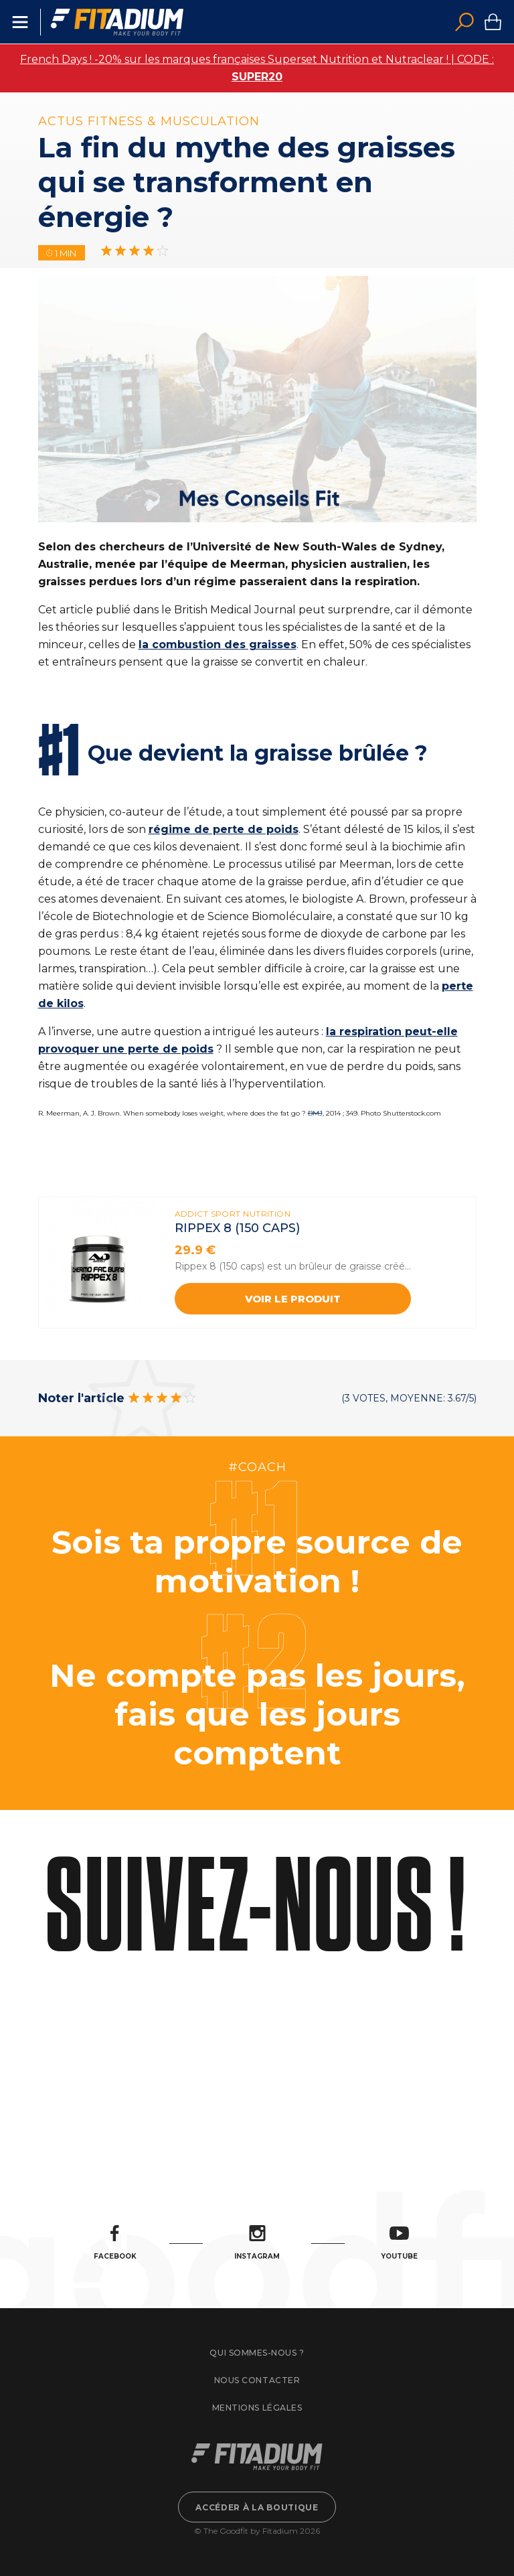 The width and height of the screenshot is (514, 2576). What do you see at coordinates (115, 2243) in the screenshot?
I see `Facebook` at bounding box center [115, 2243].